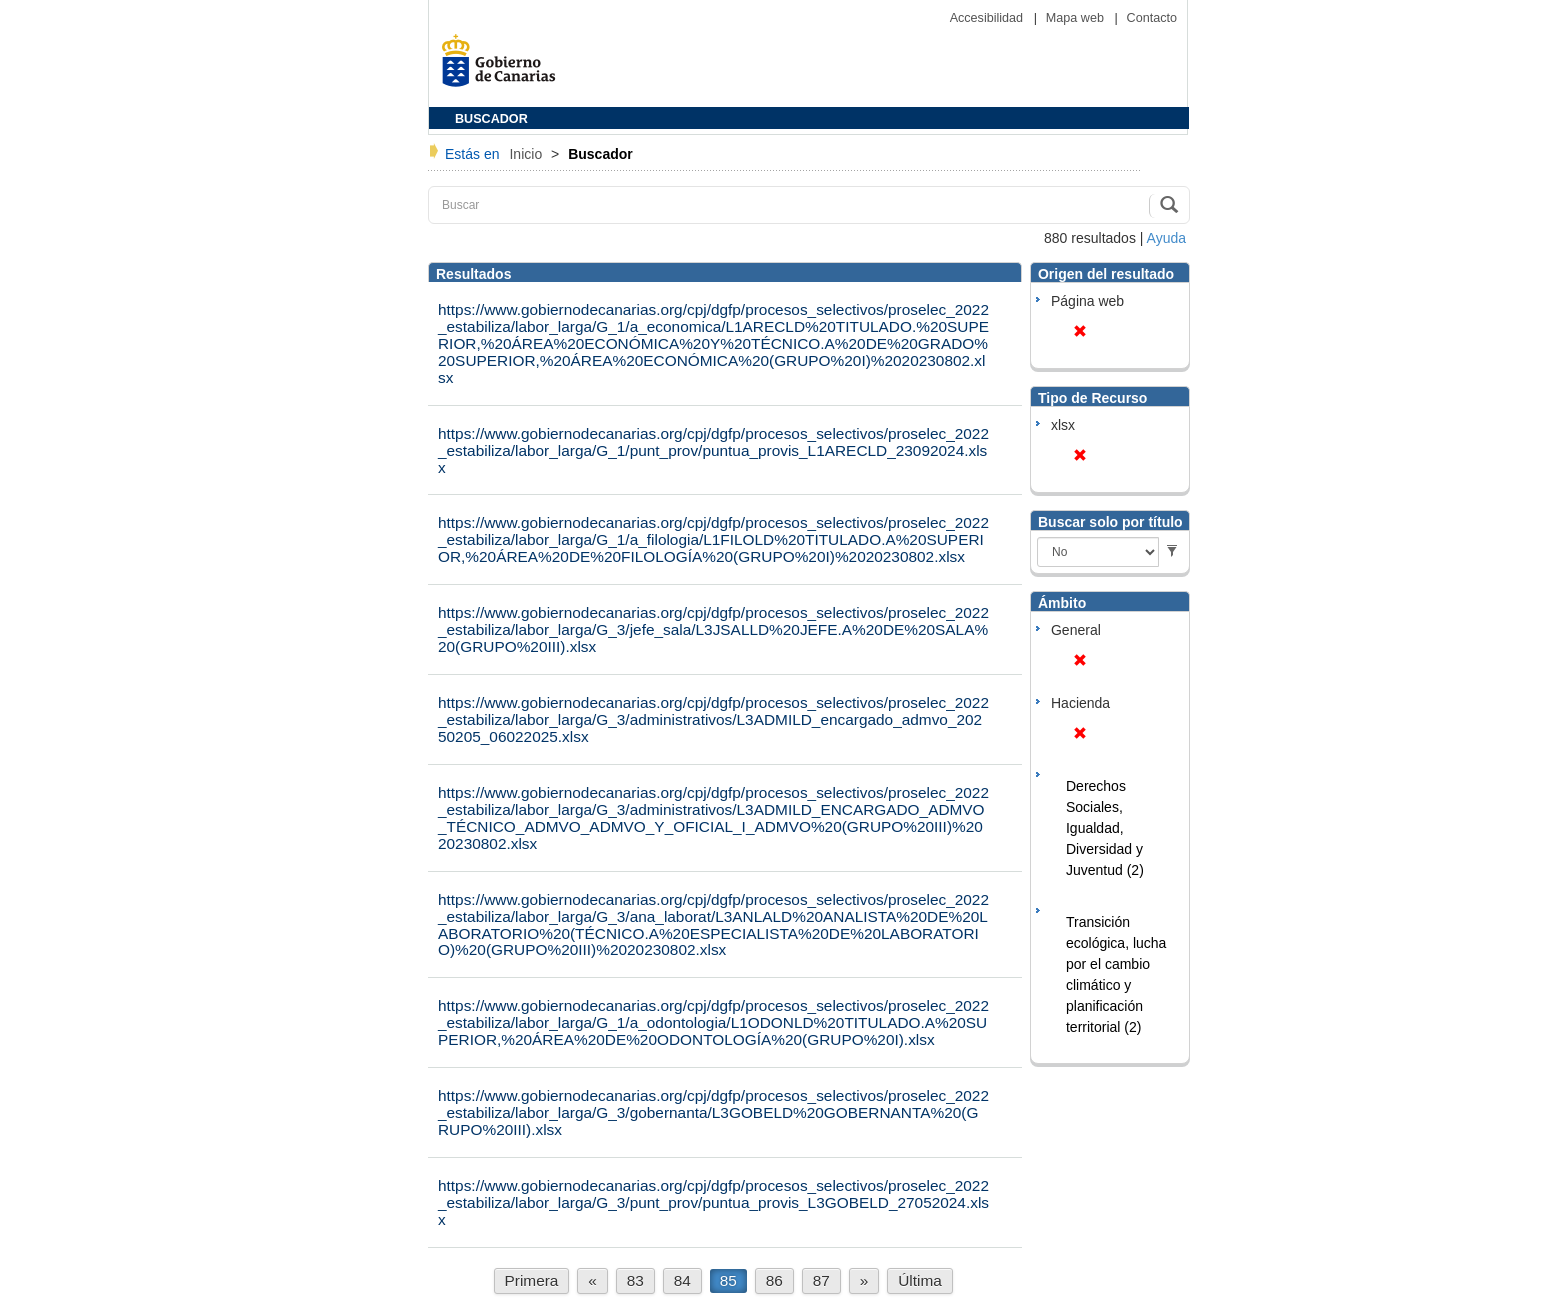  What do you see at coordinates (532, 1280) in the screenshot?
I see `Primera` at bounding box center [532, 1280].